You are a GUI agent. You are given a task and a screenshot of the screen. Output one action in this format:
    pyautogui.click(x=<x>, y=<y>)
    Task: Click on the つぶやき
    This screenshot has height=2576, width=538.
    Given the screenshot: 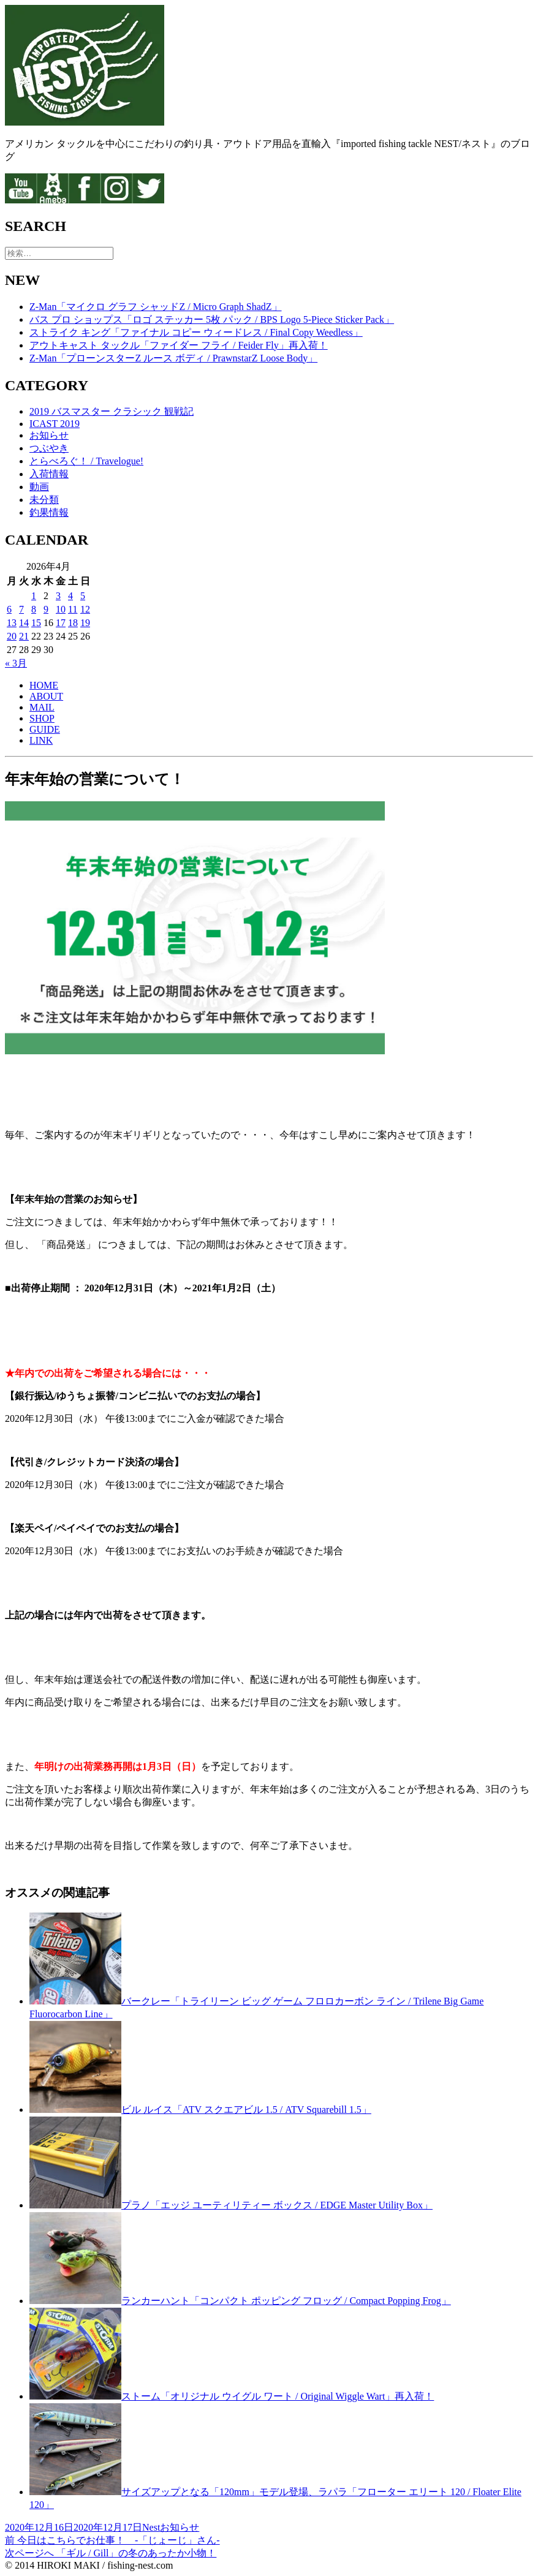 What is the action you would take?
    pyautogui.click(x=49, y=448)
    